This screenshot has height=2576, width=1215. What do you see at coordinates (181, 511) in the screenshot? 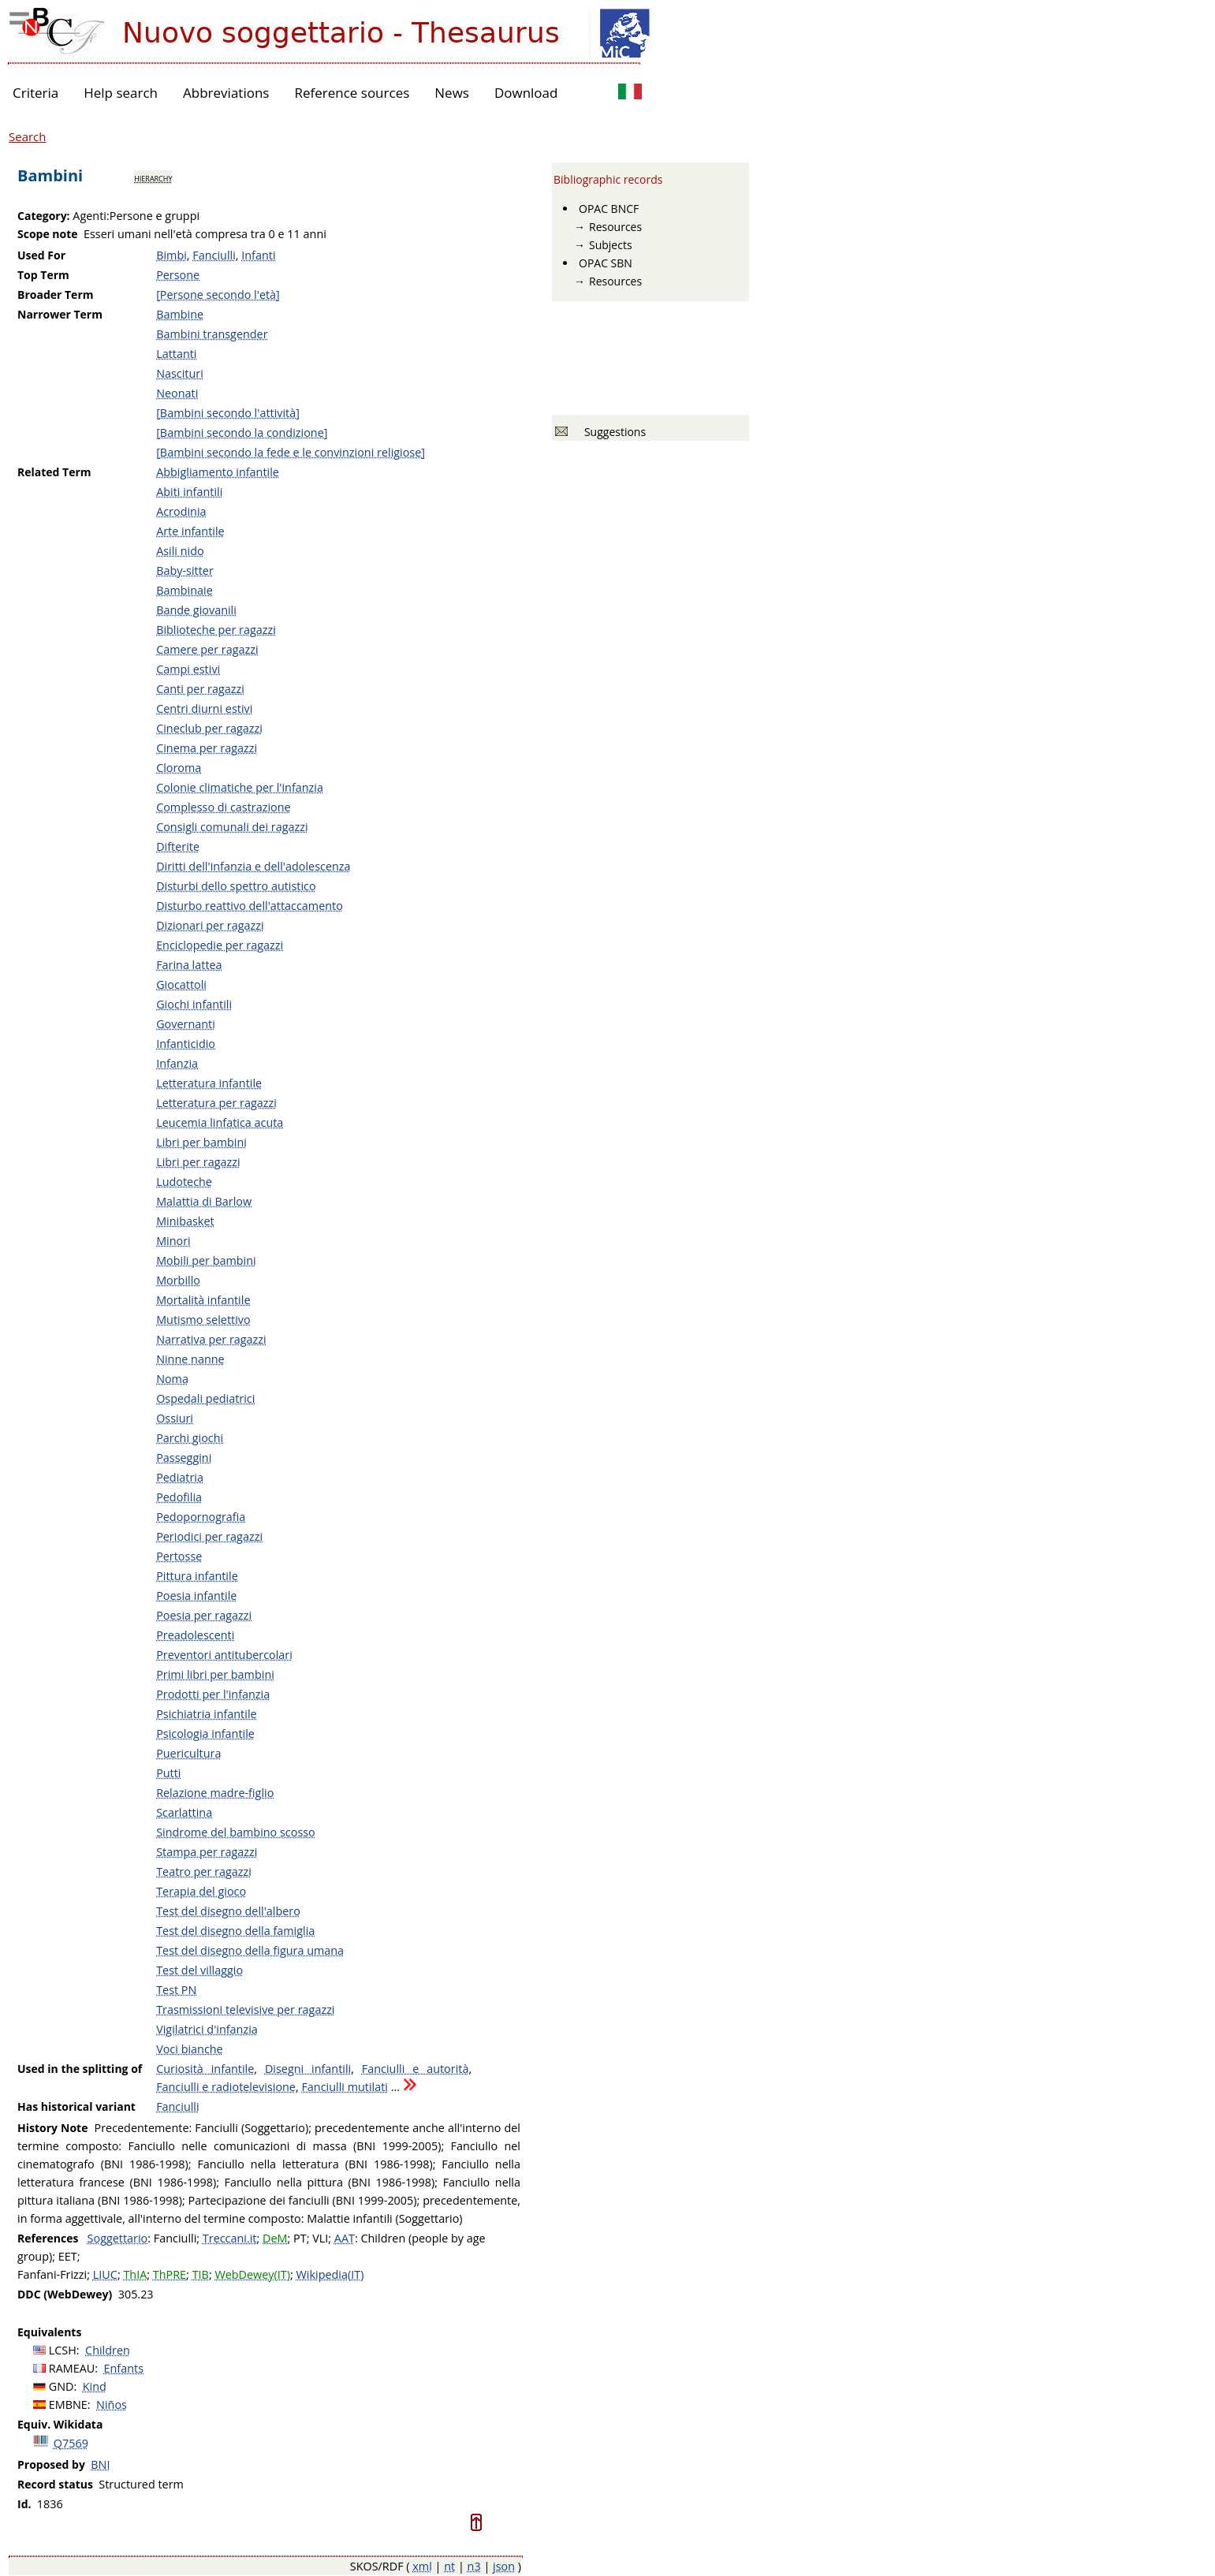
I see `Acrodinia` at bounding box center [181, 511].